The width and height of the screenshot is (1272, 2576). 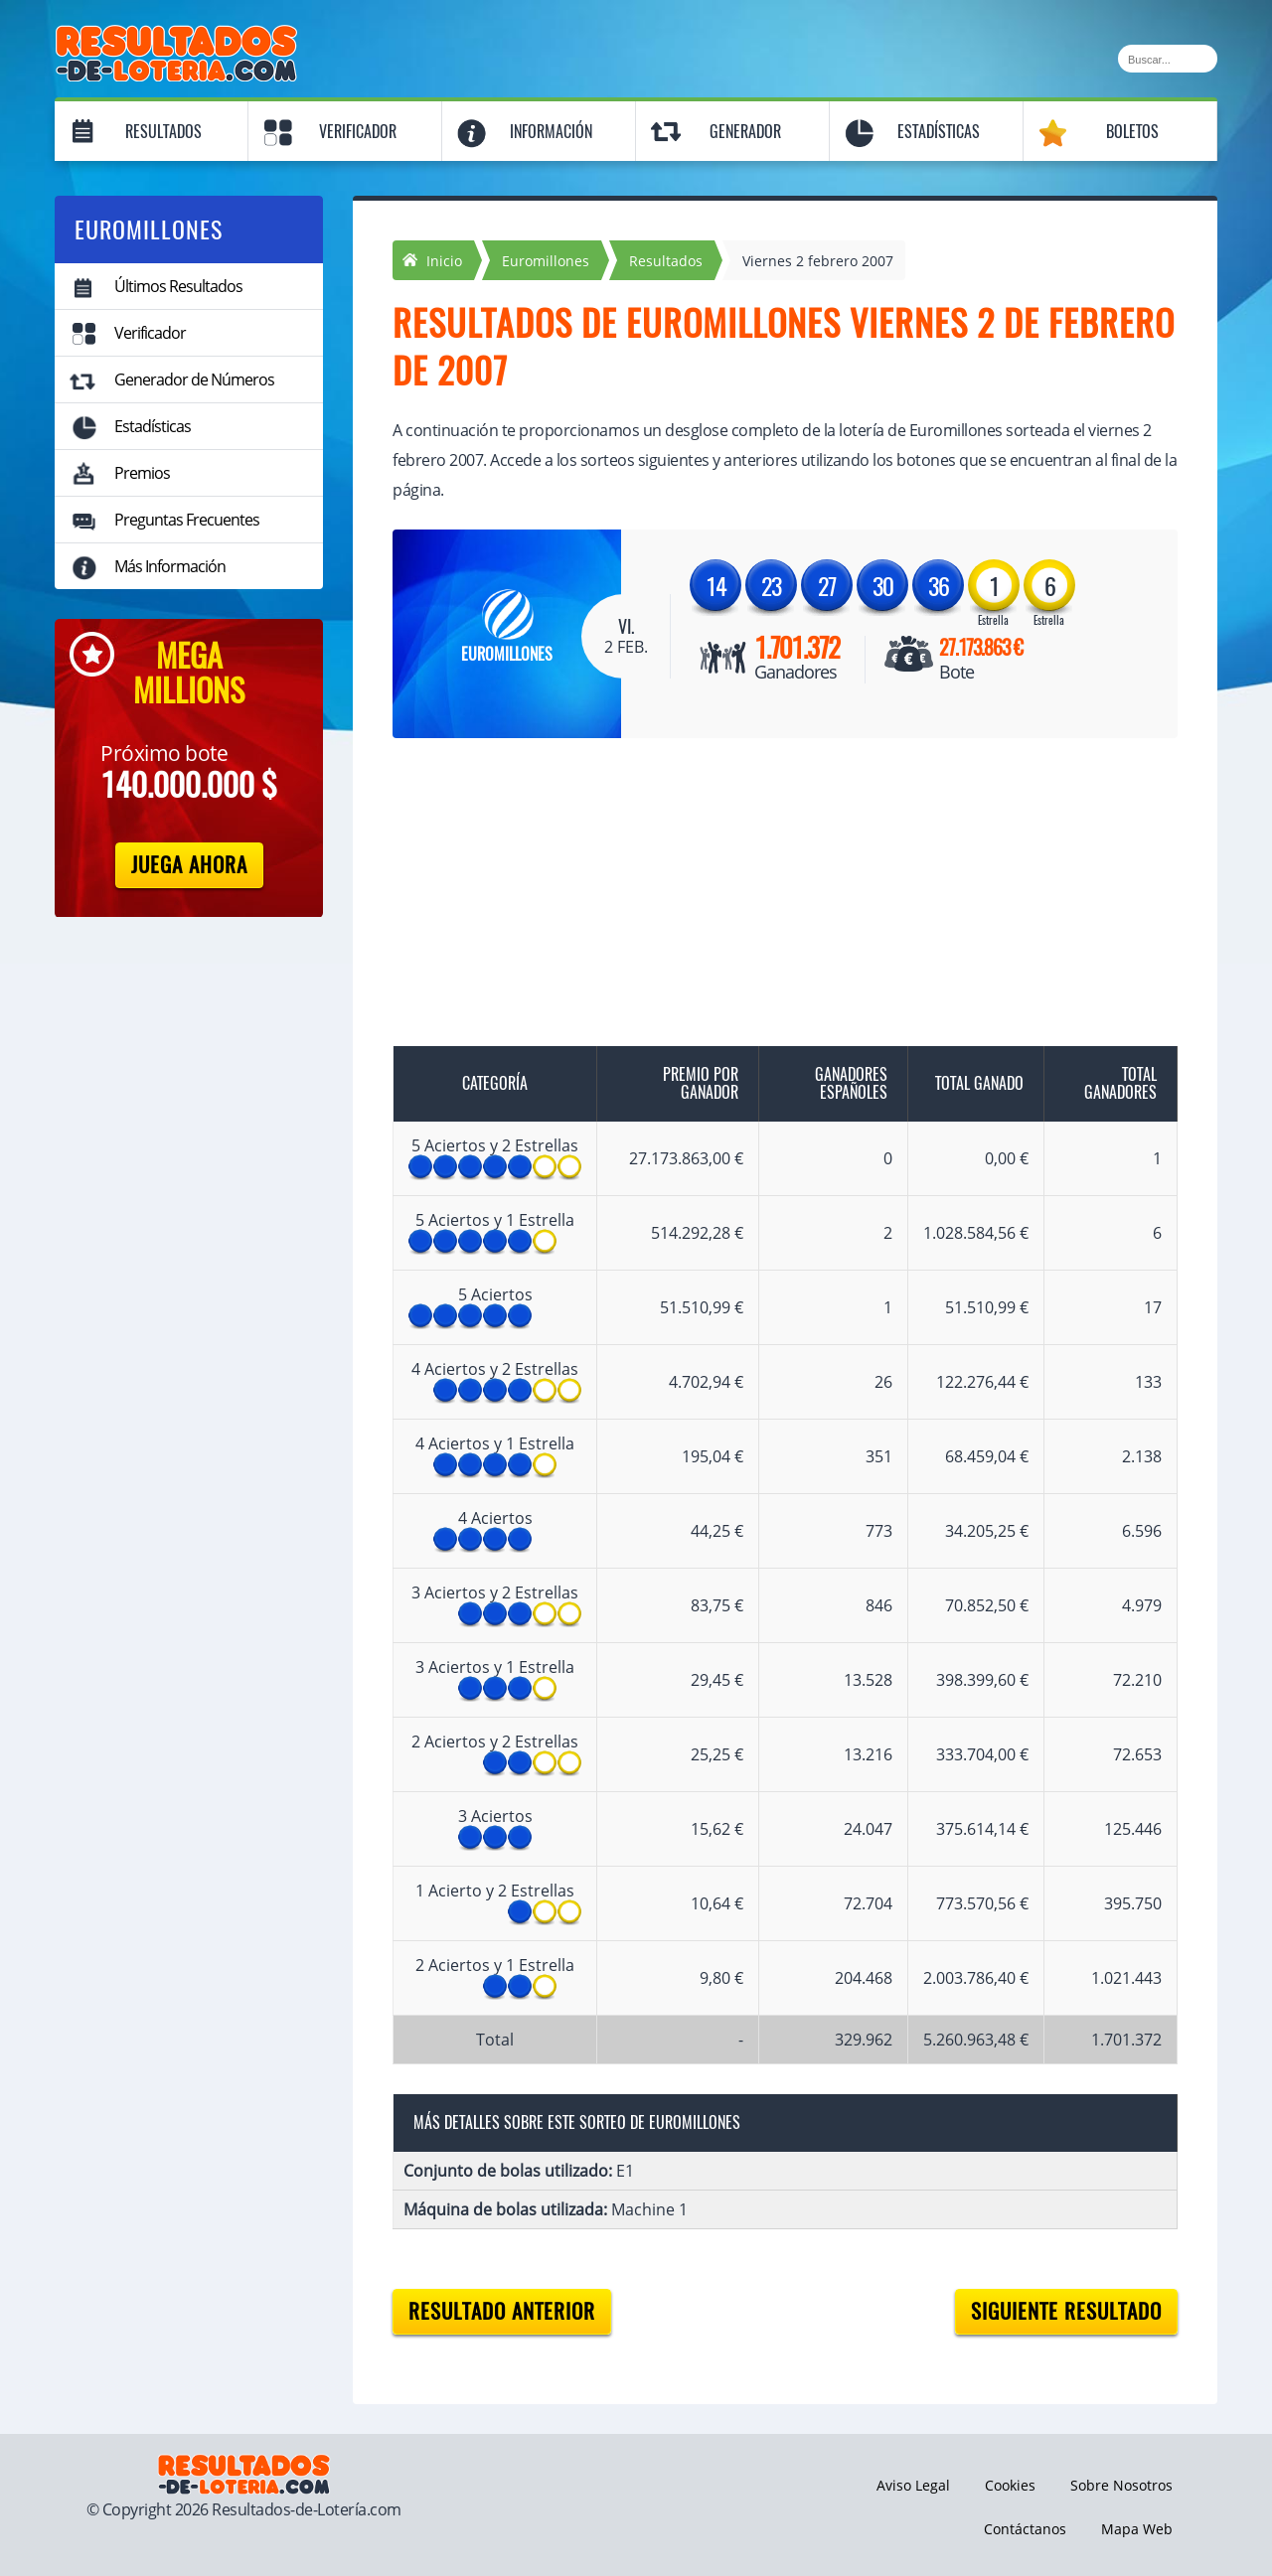 What do you see at coordinates (1025, 2528) in the screenshot?
I see `Contáctanos` at bounding box center [1025, 2528].